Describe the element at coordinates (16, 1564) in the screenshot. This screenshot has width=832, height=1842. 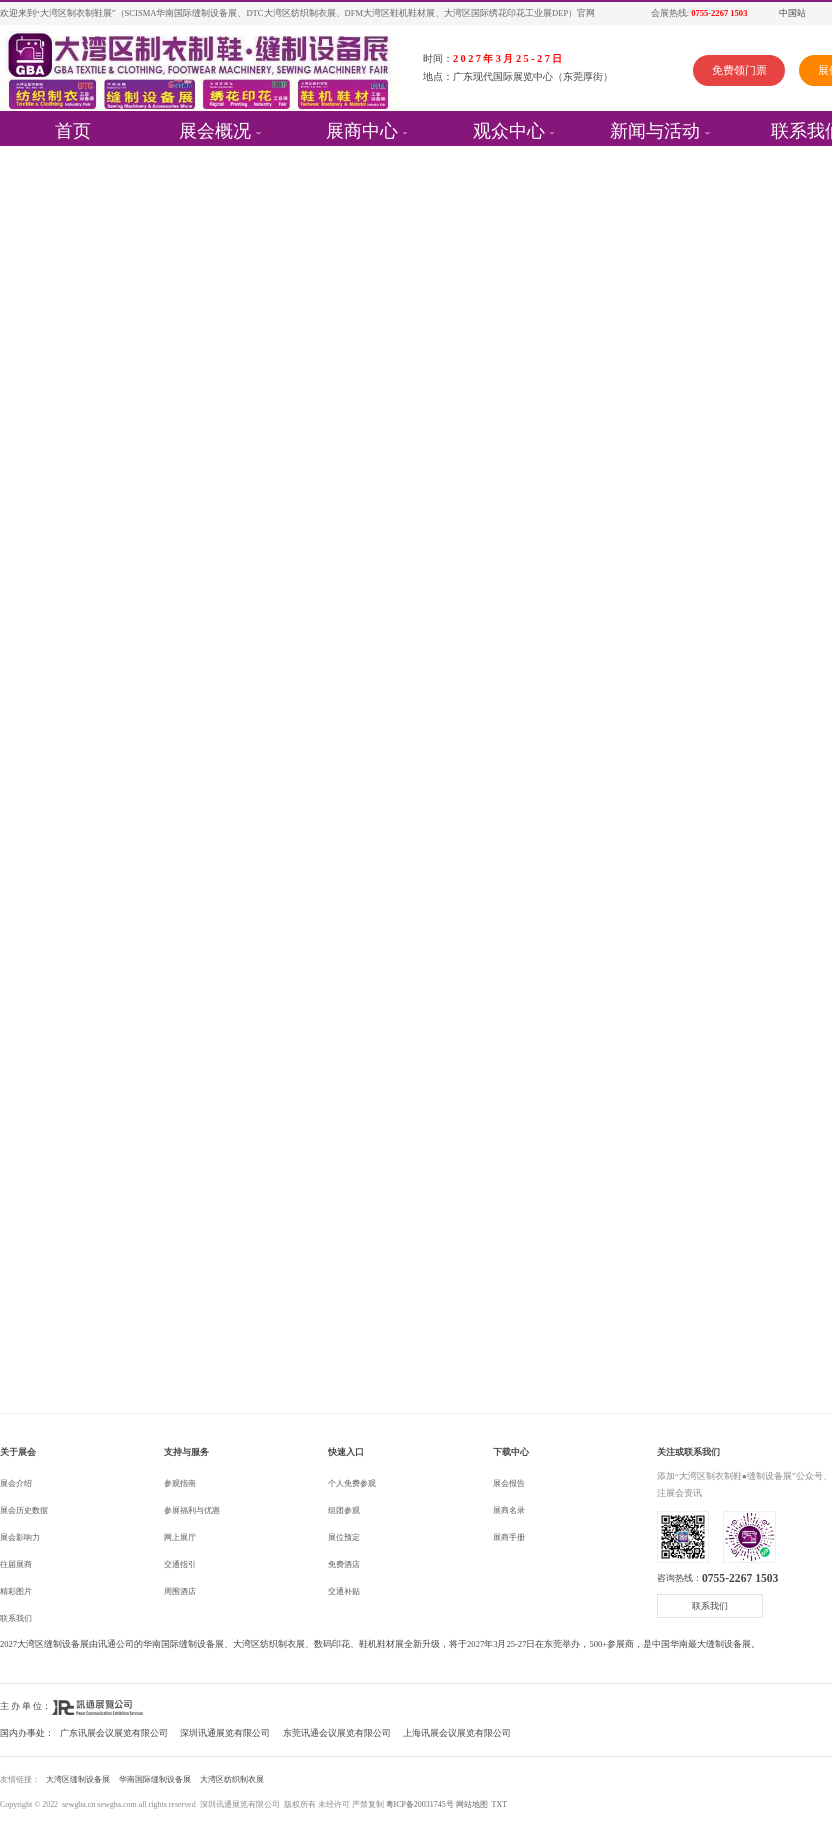
I see `往届展商` at that location.